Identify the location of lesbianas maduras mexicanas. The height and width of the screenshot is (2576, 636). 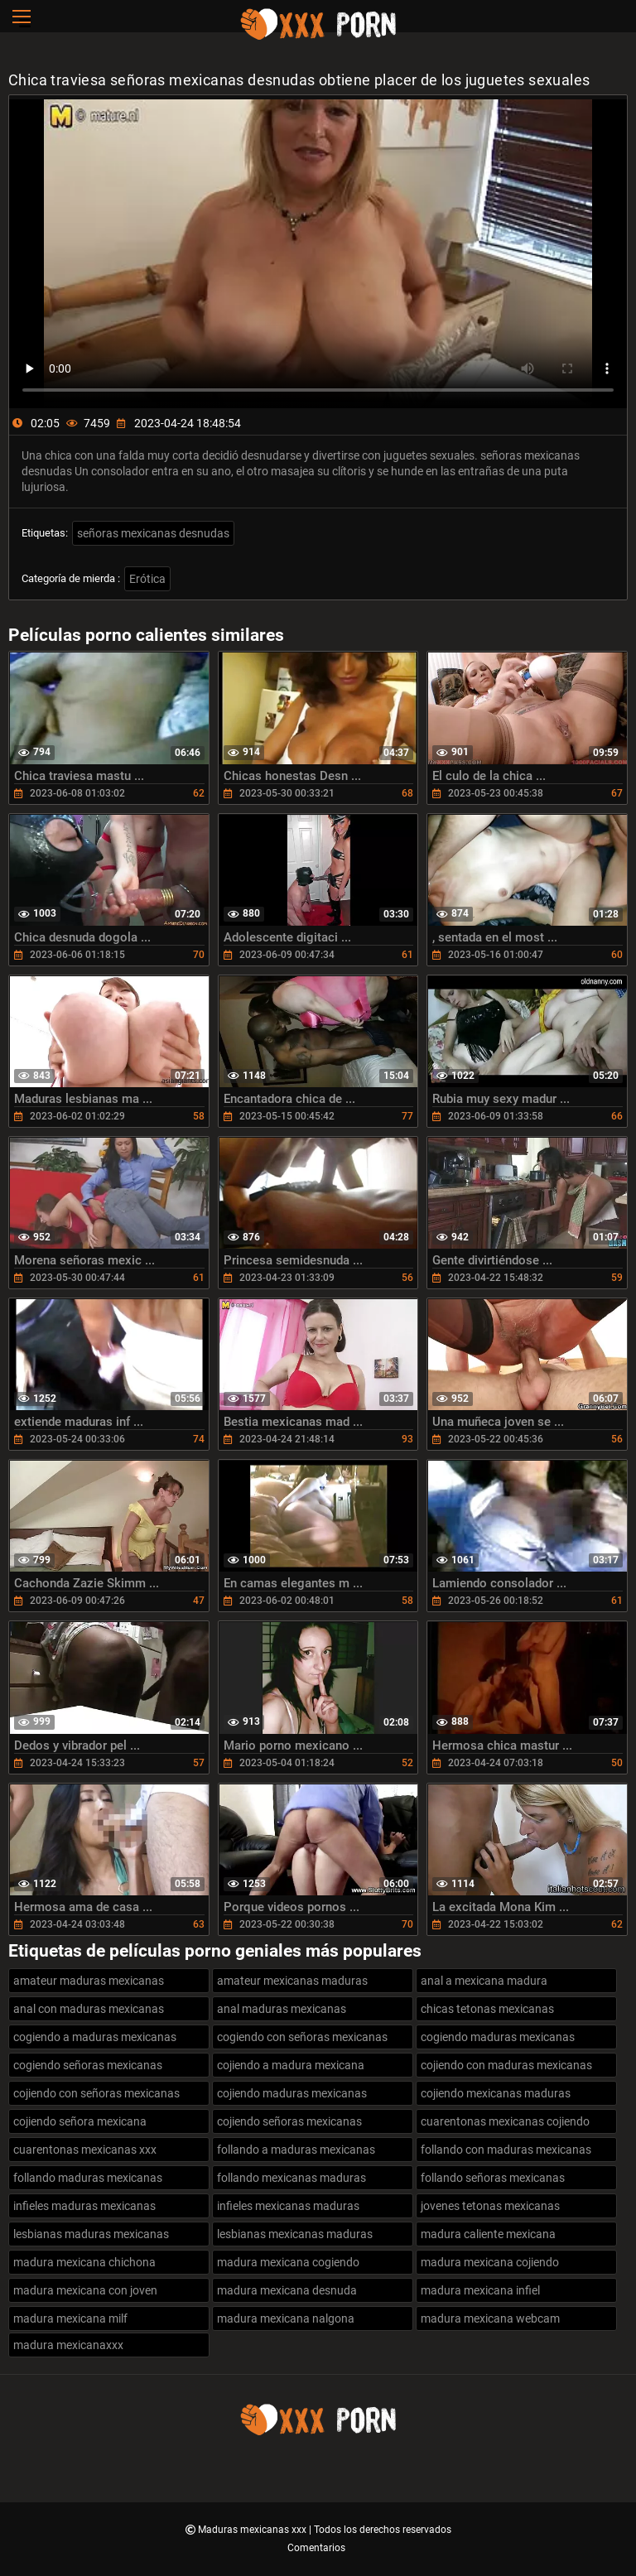
(91, 2234).